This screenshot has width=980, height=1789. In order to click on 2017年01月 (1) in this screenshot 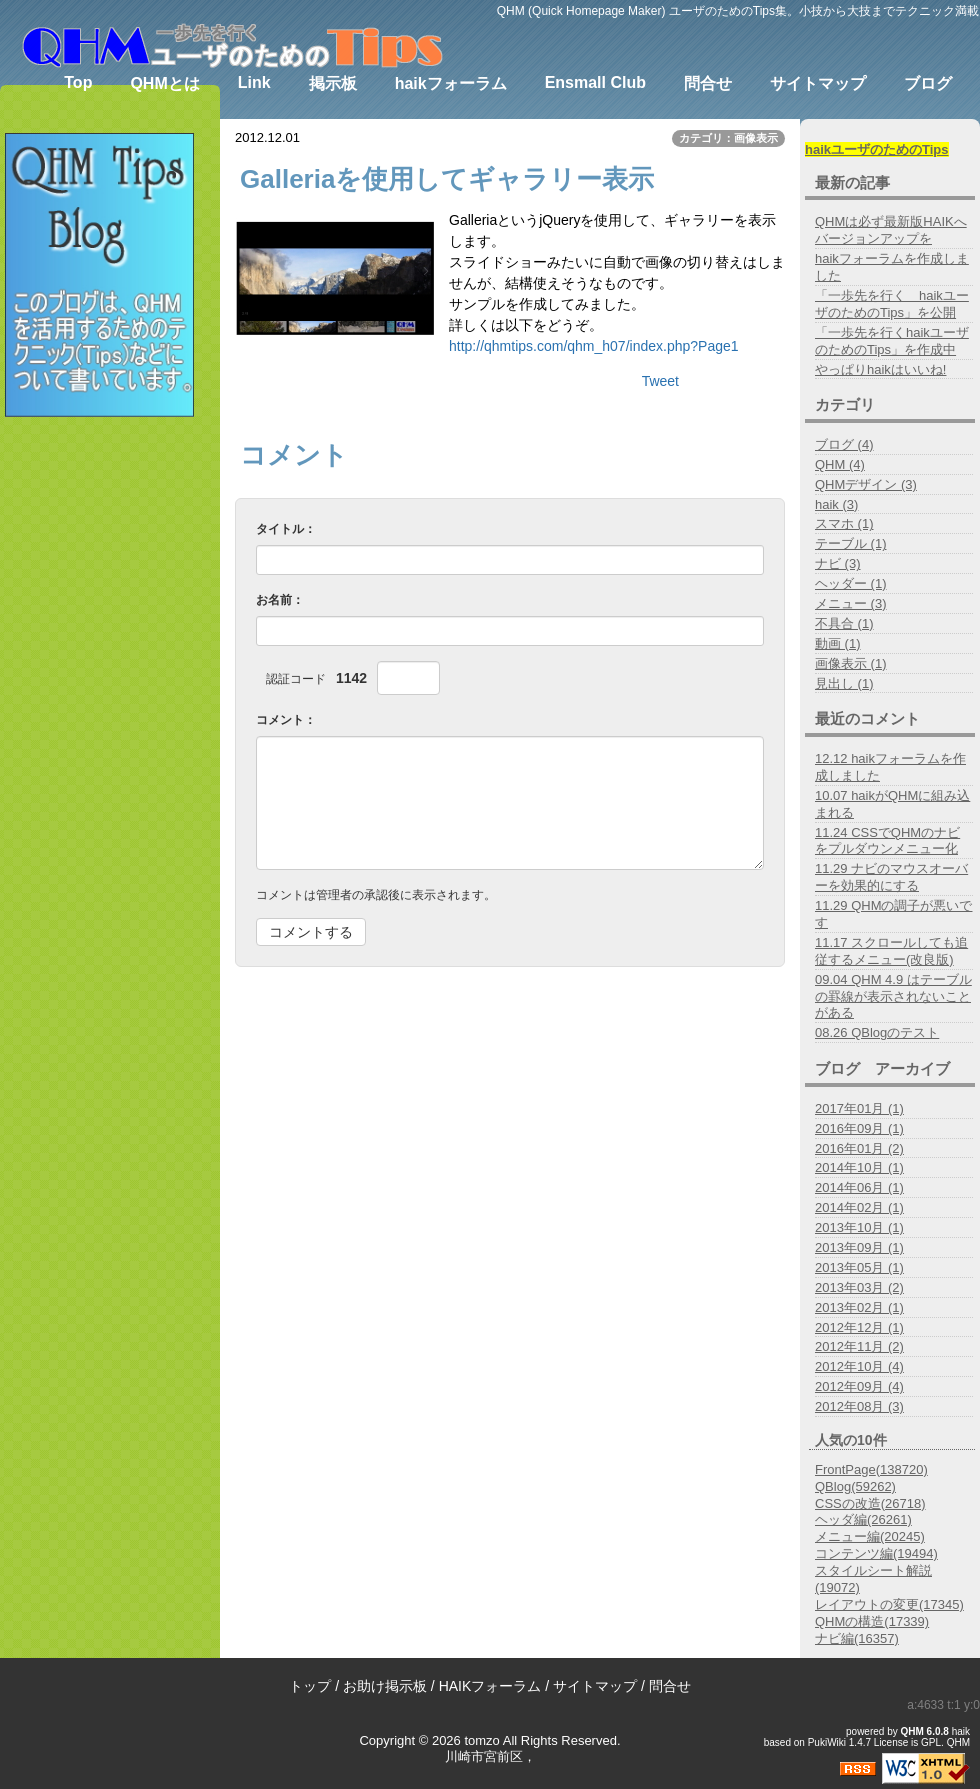, I will do `click(859, 1108)`.